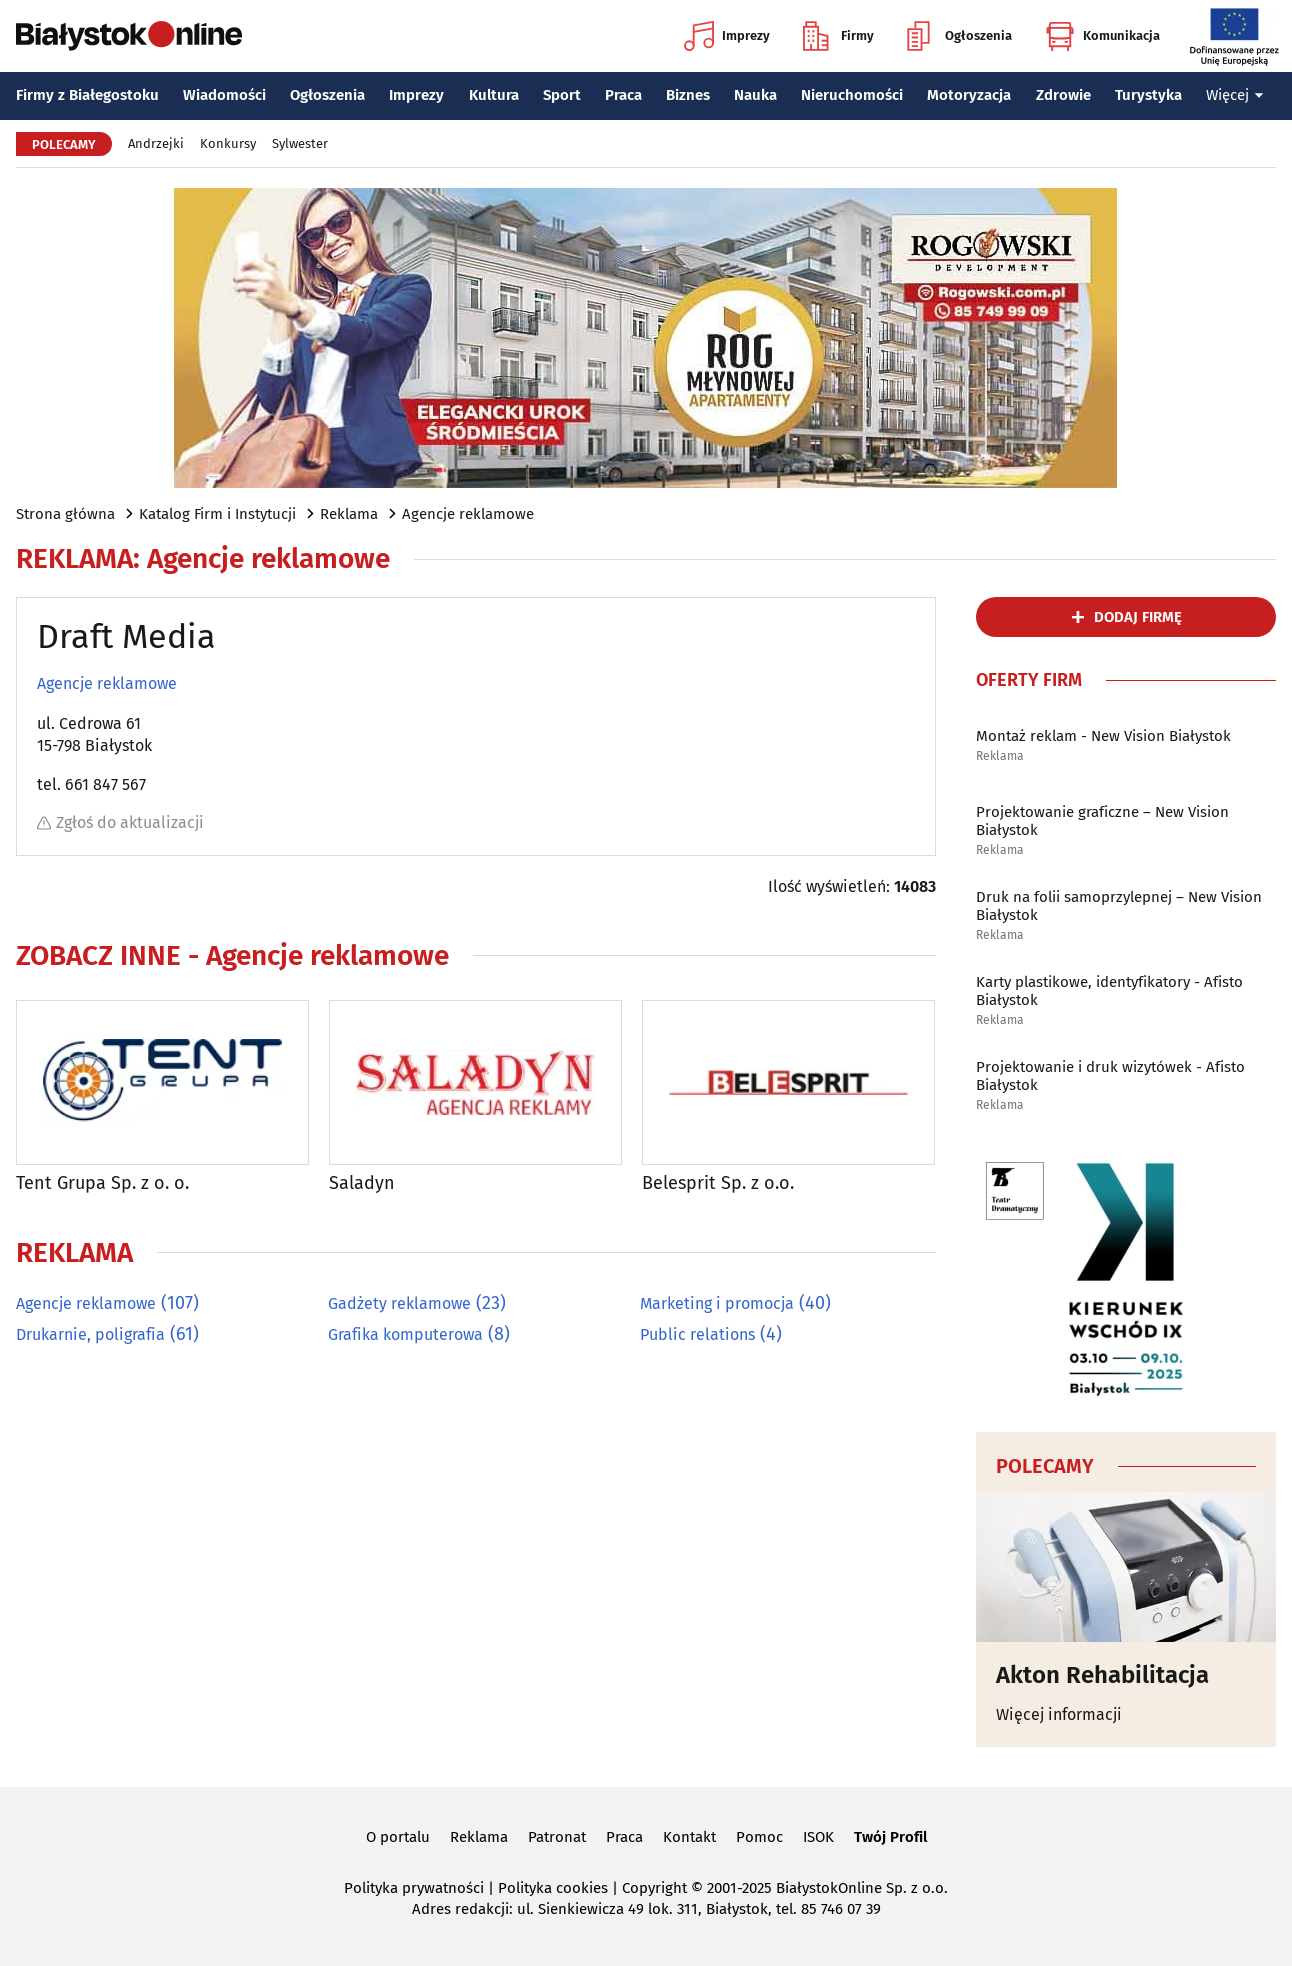  What do you see at coordinates (1109, 991) in the screenshot?
I see `Karty plastikowe, identyfikatory - Afisto Białystok` at bounding box center [1109, 991].